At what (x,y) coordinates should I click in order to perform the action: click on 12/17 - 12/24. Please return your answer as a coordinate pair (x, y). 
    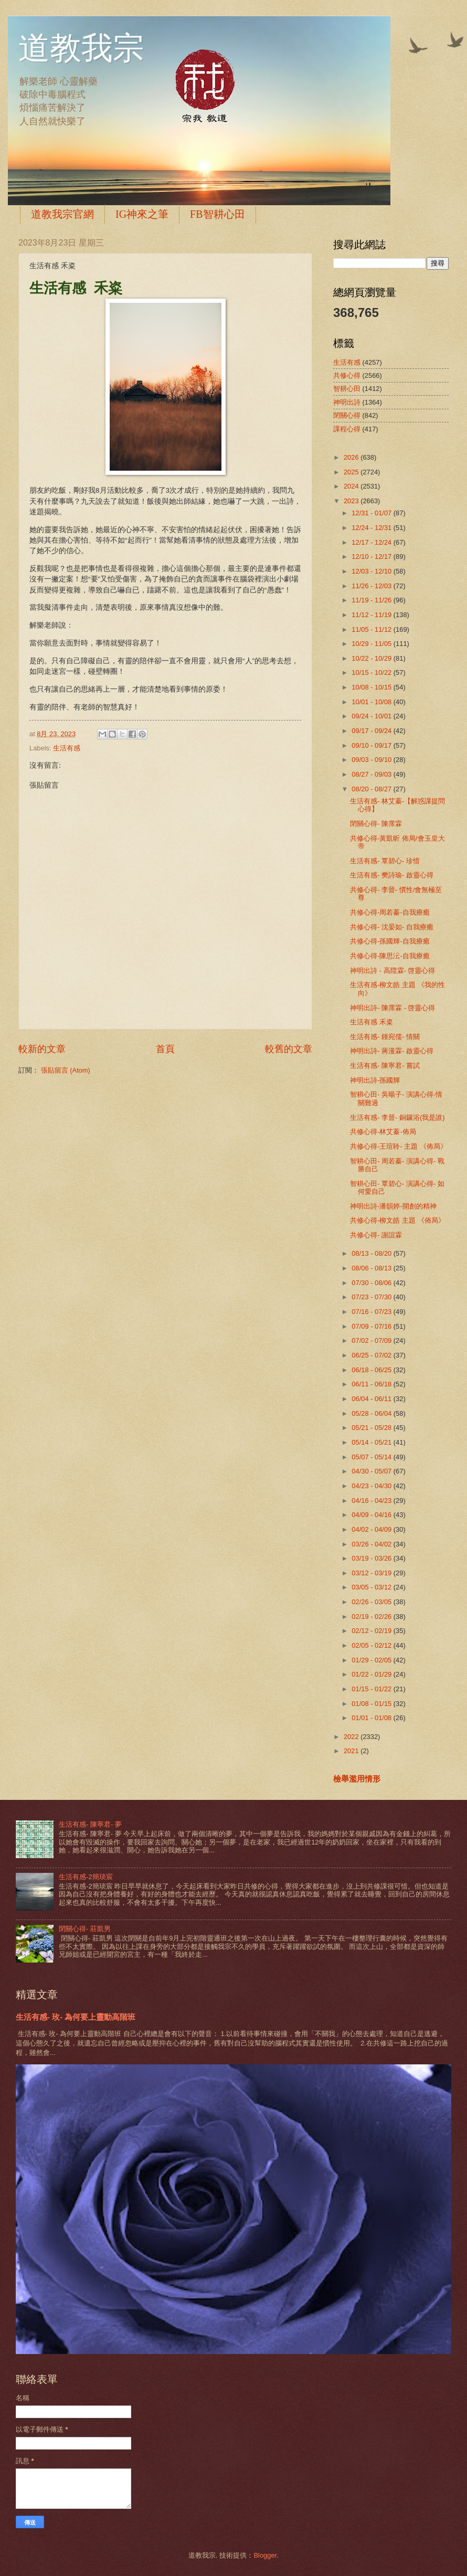
    Looking at the image, I should click on (372, 542).